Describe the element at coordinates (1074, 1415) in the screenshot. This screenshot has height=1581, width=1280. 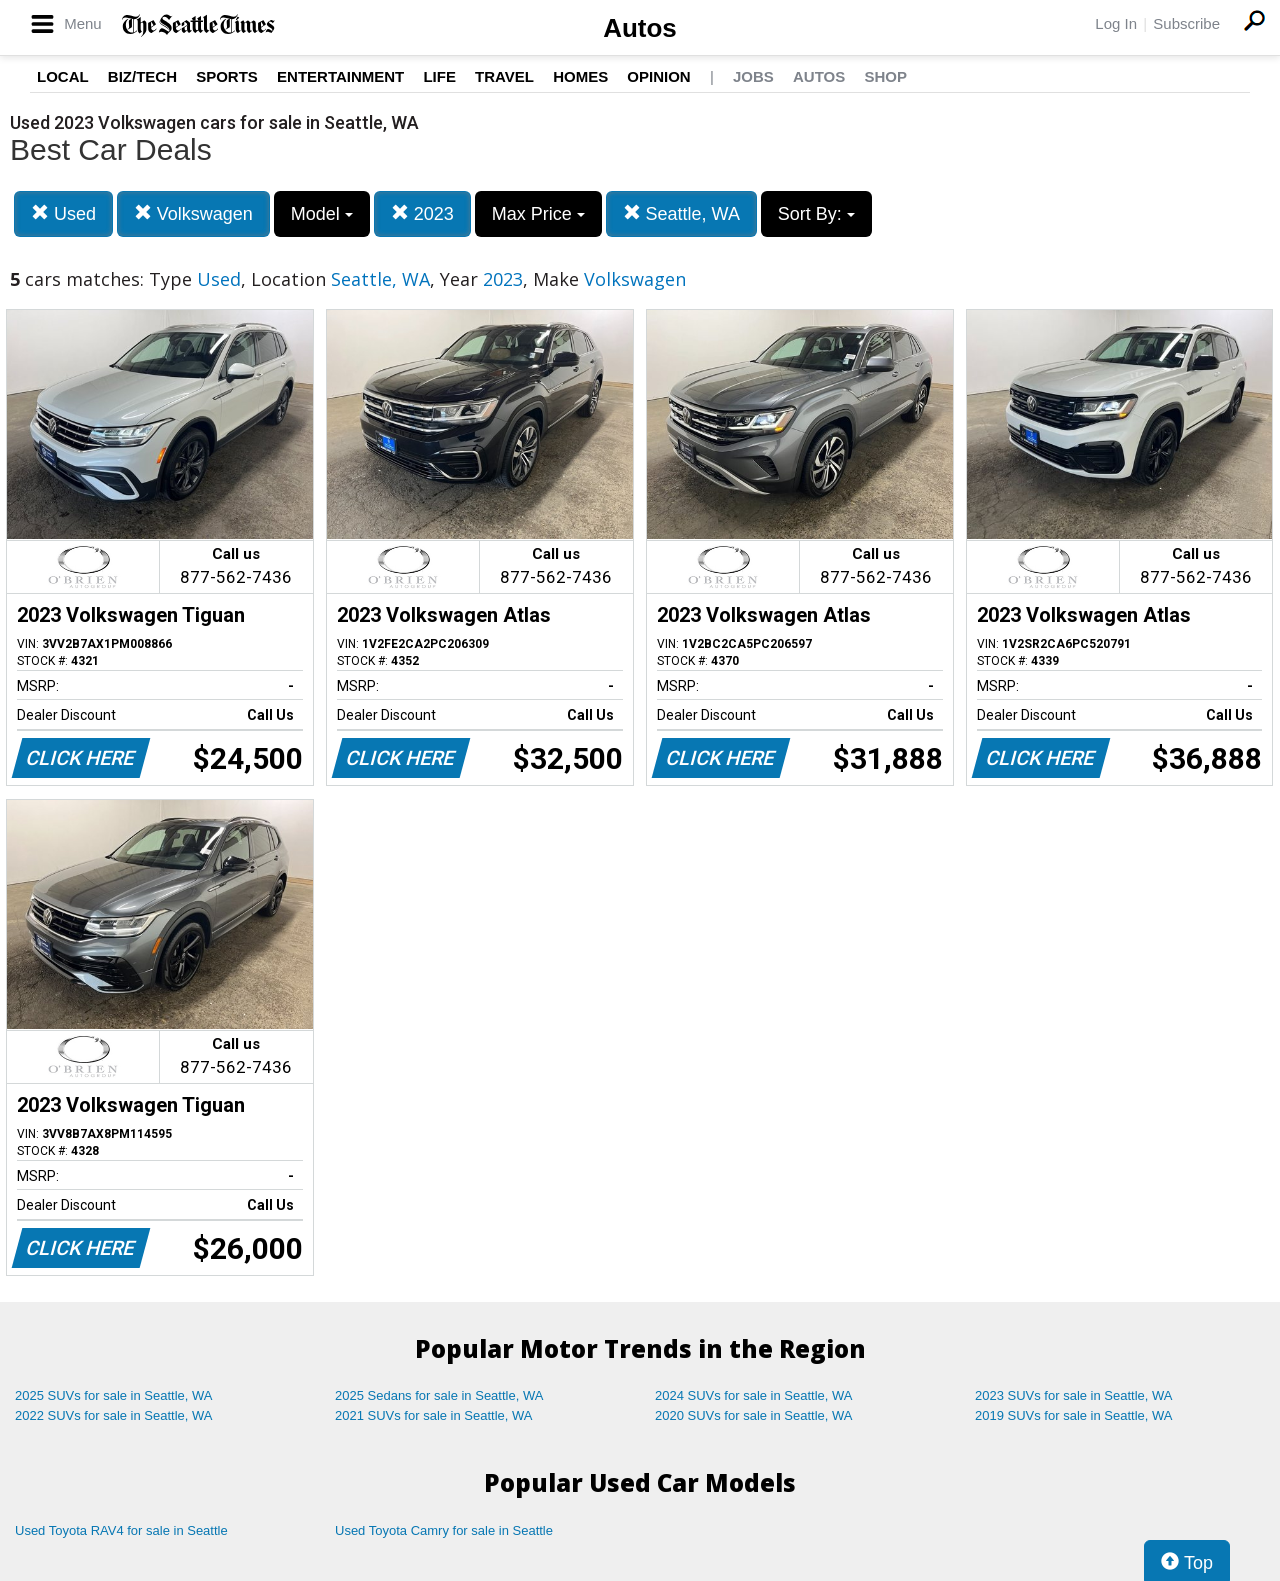
I see `2019 SUVs for sale in Seattle, WA` at that location.